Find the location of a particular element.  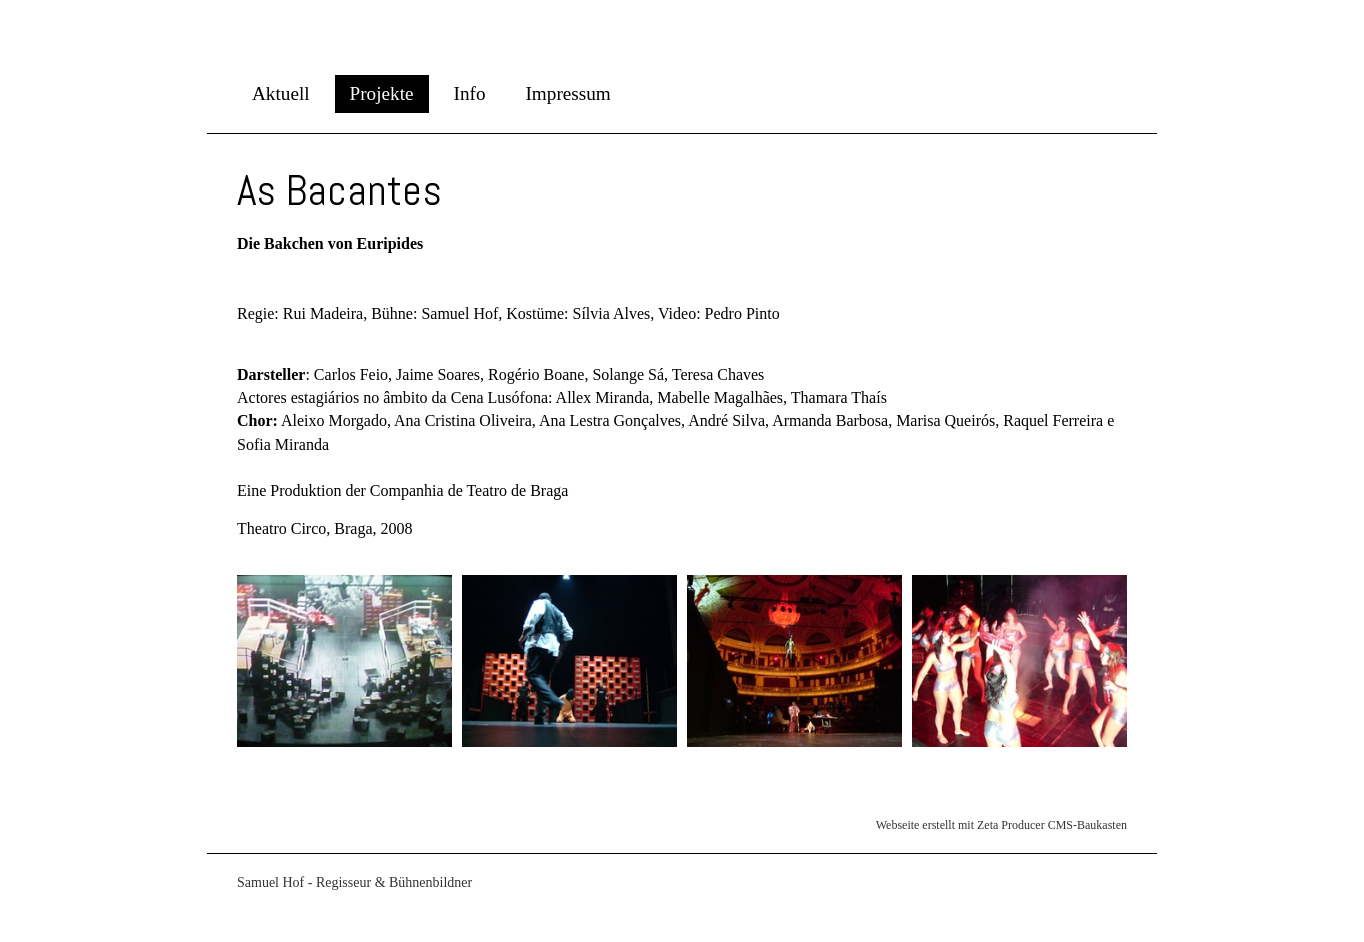

Info is located at coordinates (470, 93).